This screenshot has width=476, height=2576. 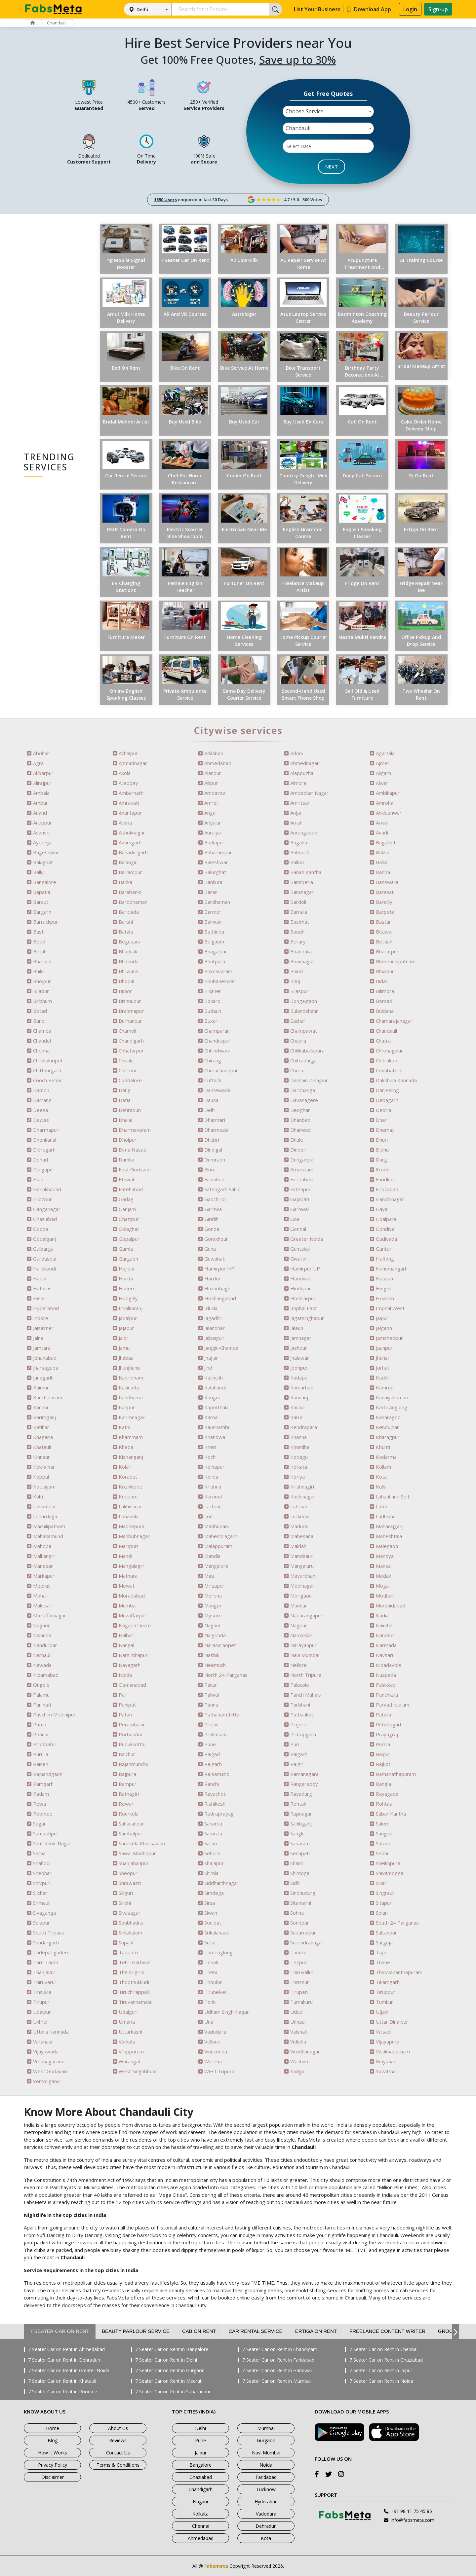 What do you see at coordinates (130, 941) in the screenshot?
I see `Begusarai` at bounding box center [130, 941].